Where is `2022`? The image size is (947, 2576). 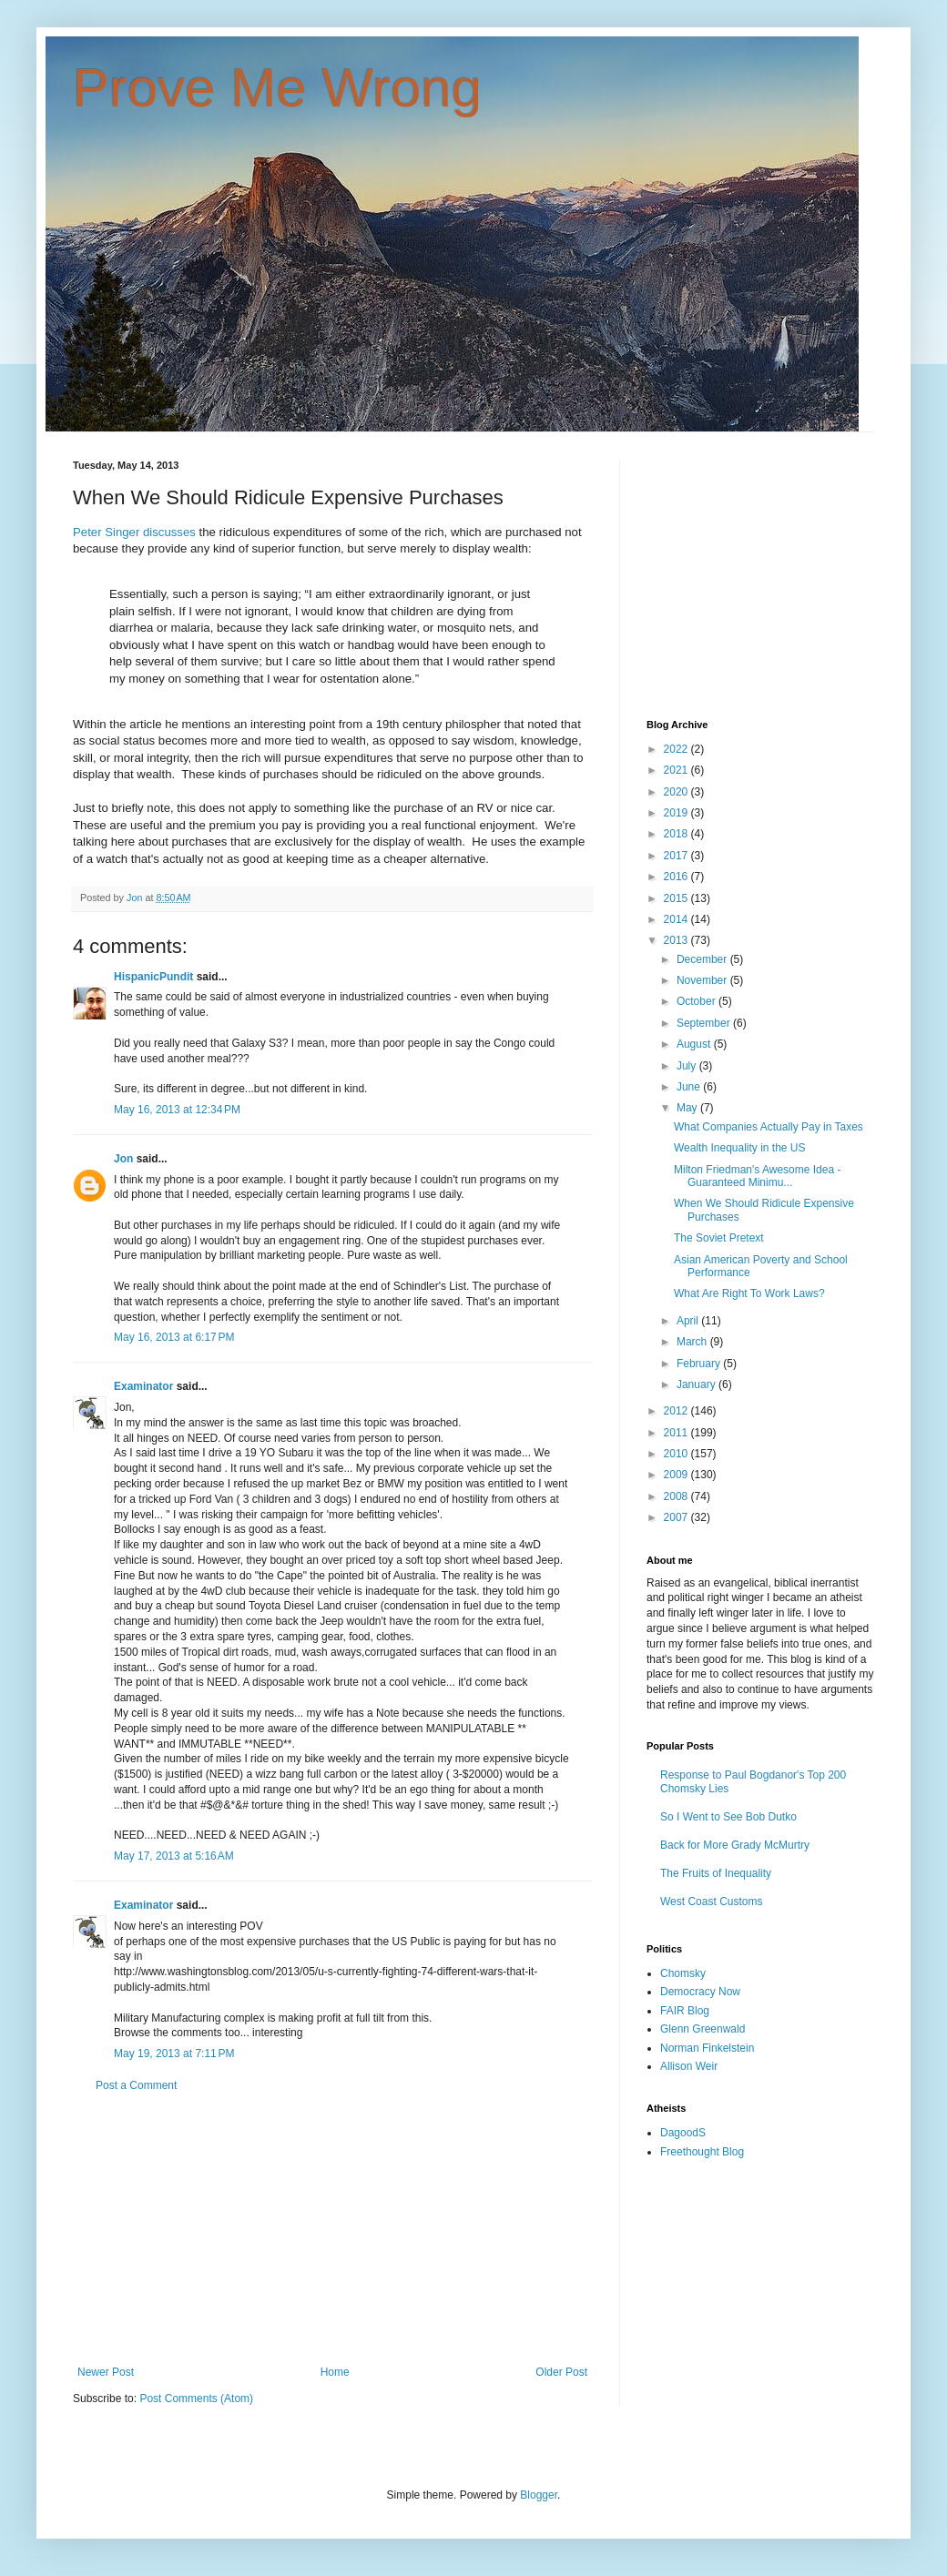 2022 is located at coordinates (677, 749).